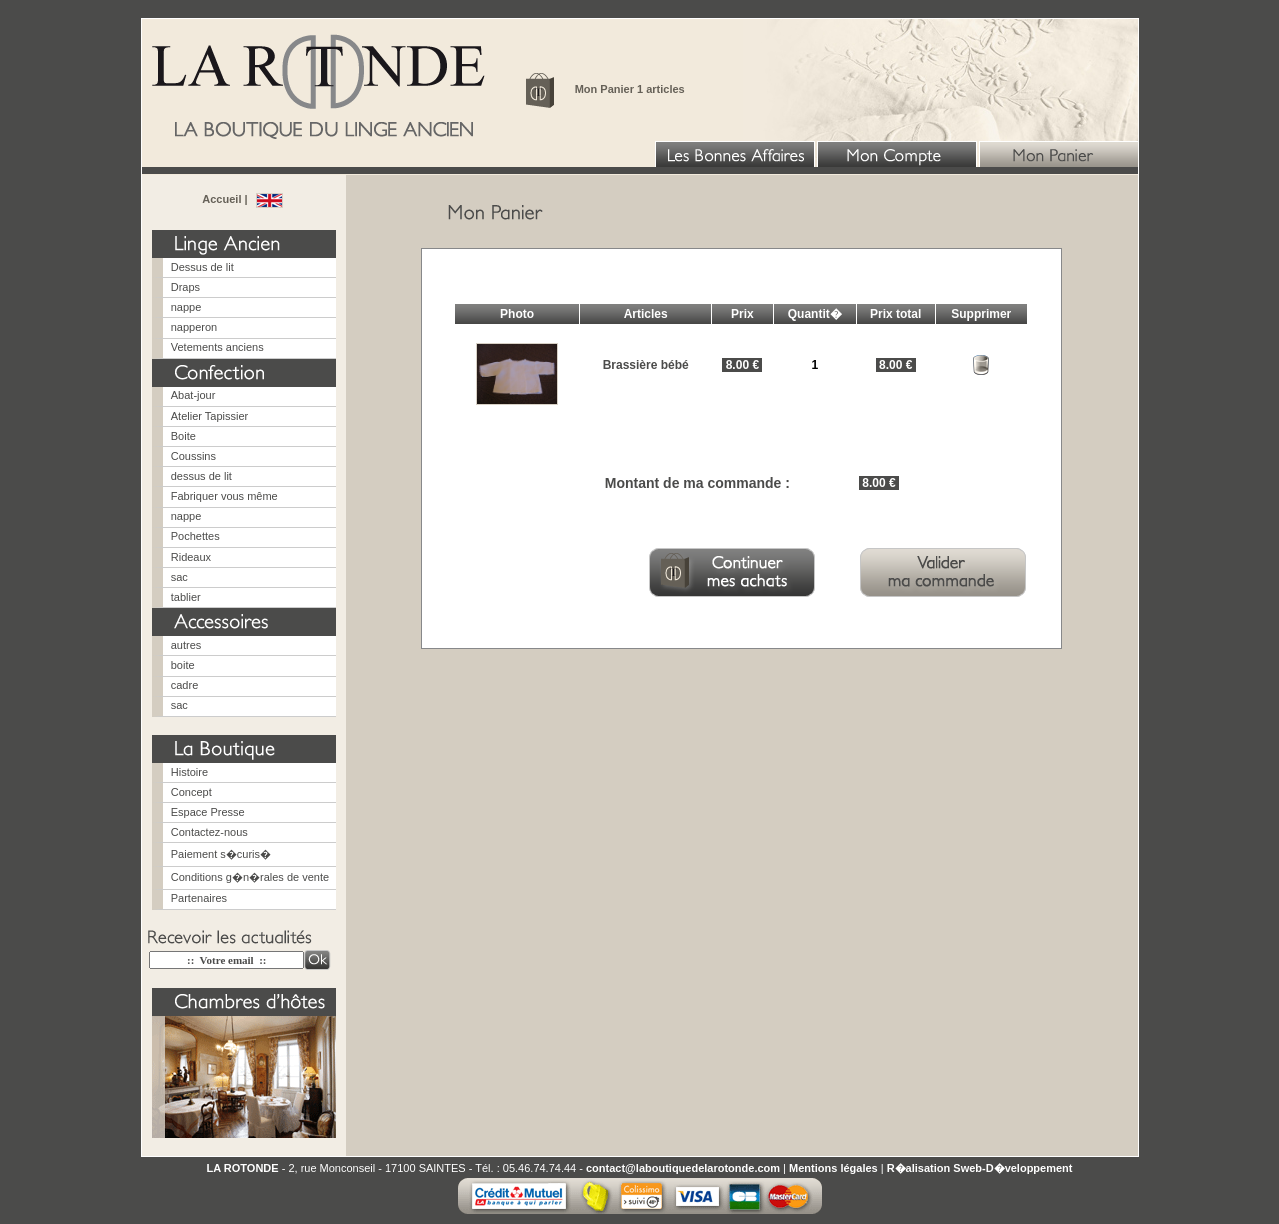 The width and height of the screenshot is (1279, 1224). I want to click on nappe, so click(186, 307).